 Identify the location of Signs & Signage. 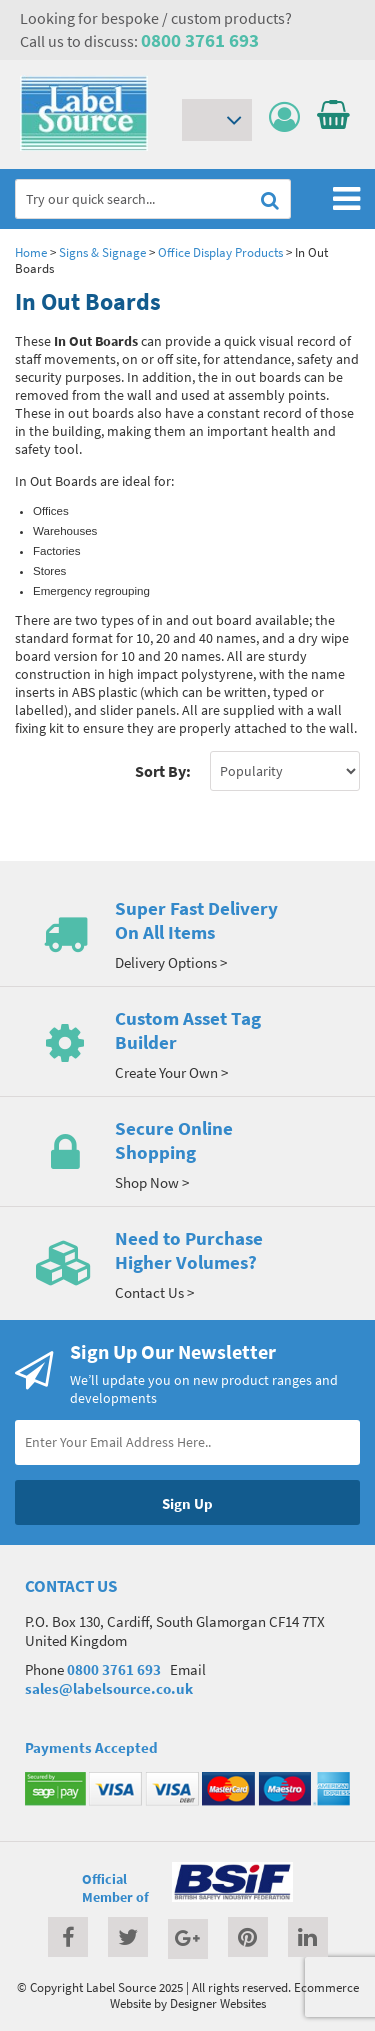
(102, 252).